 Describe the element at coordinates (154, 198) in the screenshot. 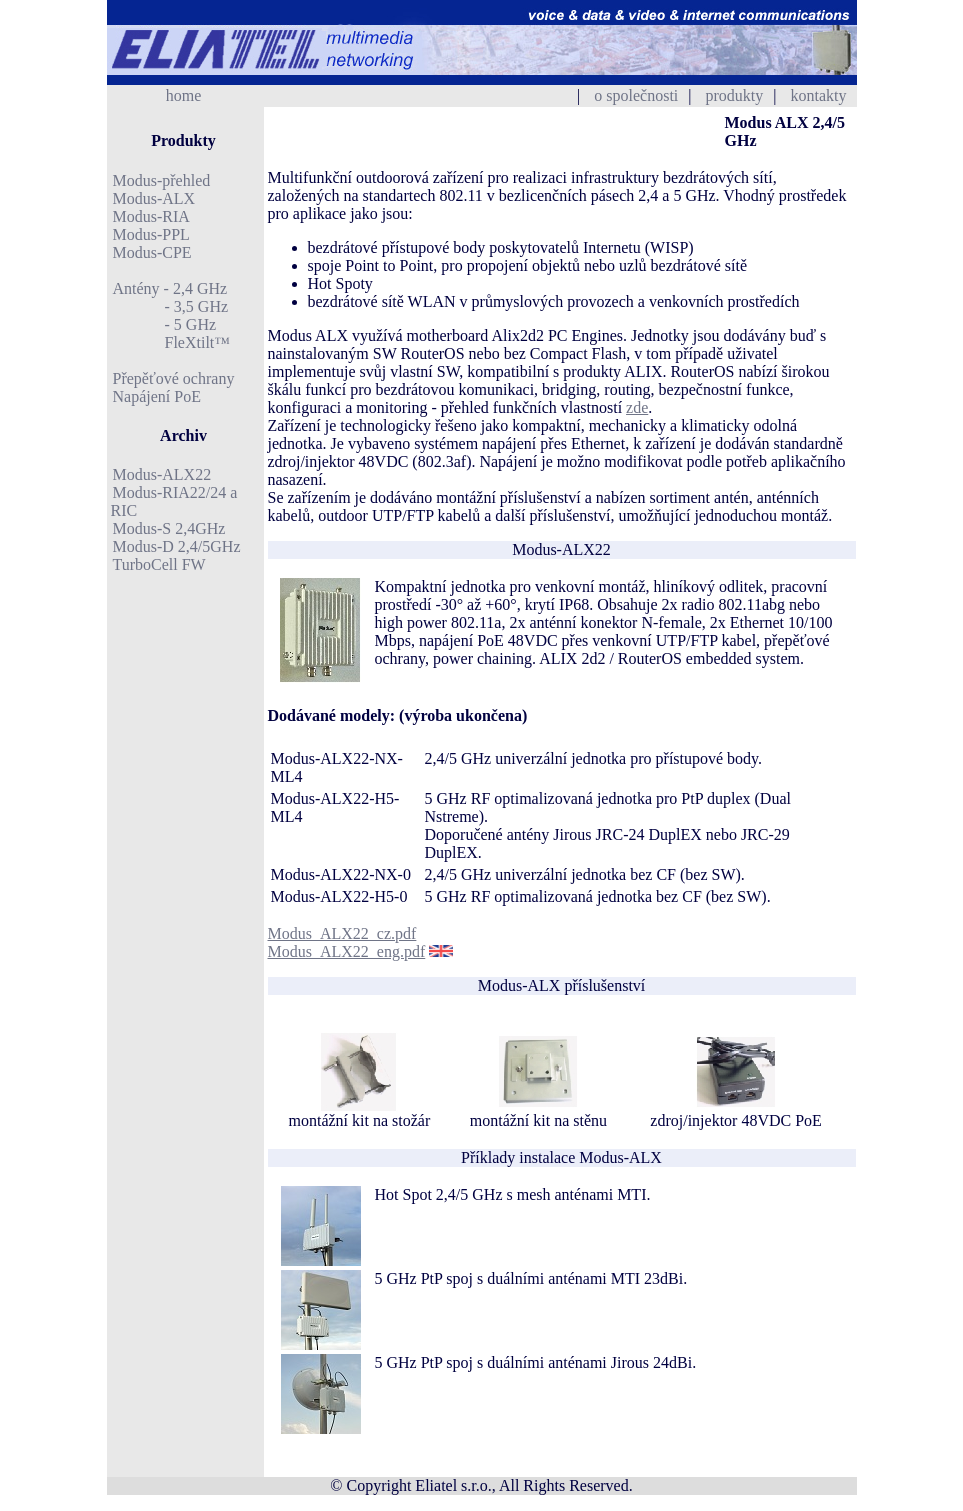

I see `Modus-ALX` at that location.